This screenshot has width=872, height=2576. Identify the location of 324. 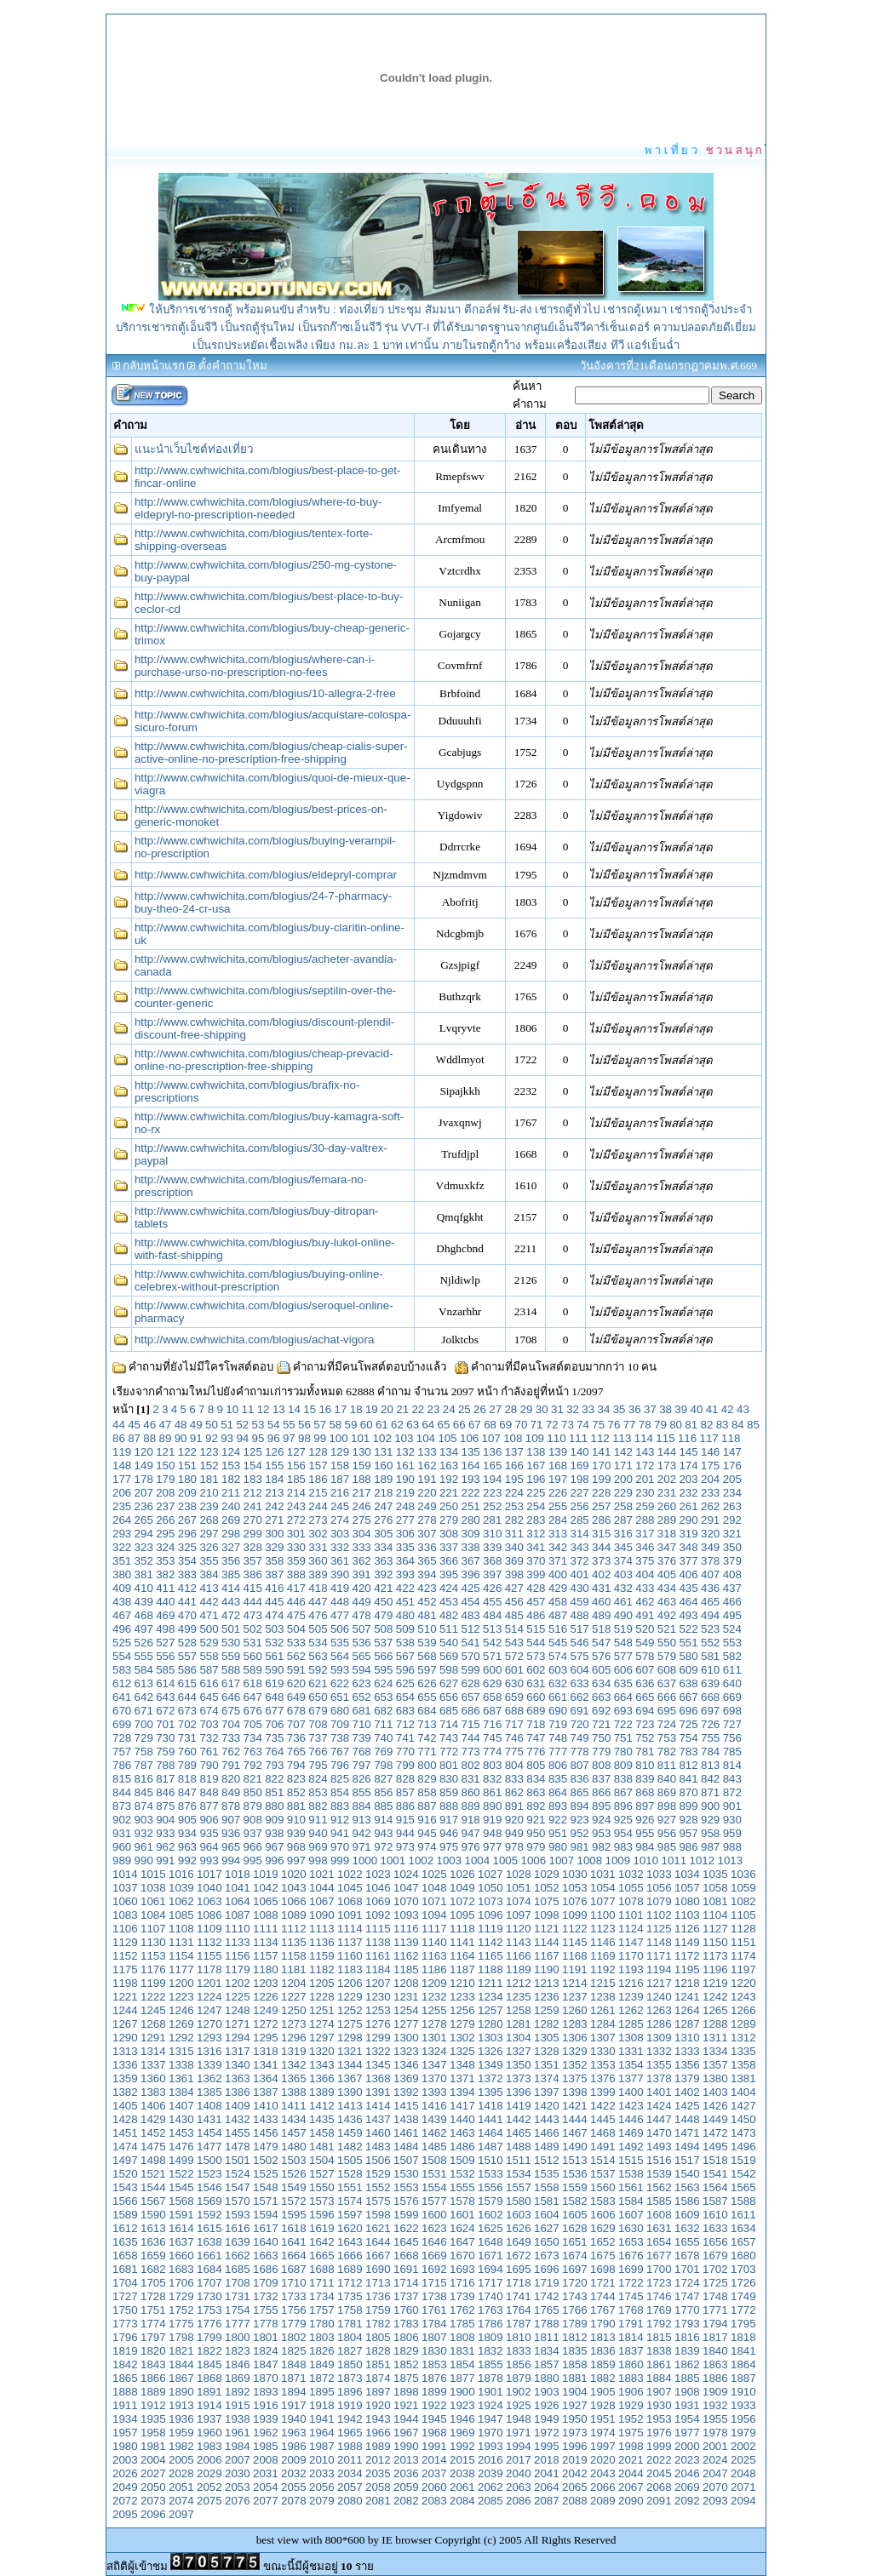
(165, 1547).